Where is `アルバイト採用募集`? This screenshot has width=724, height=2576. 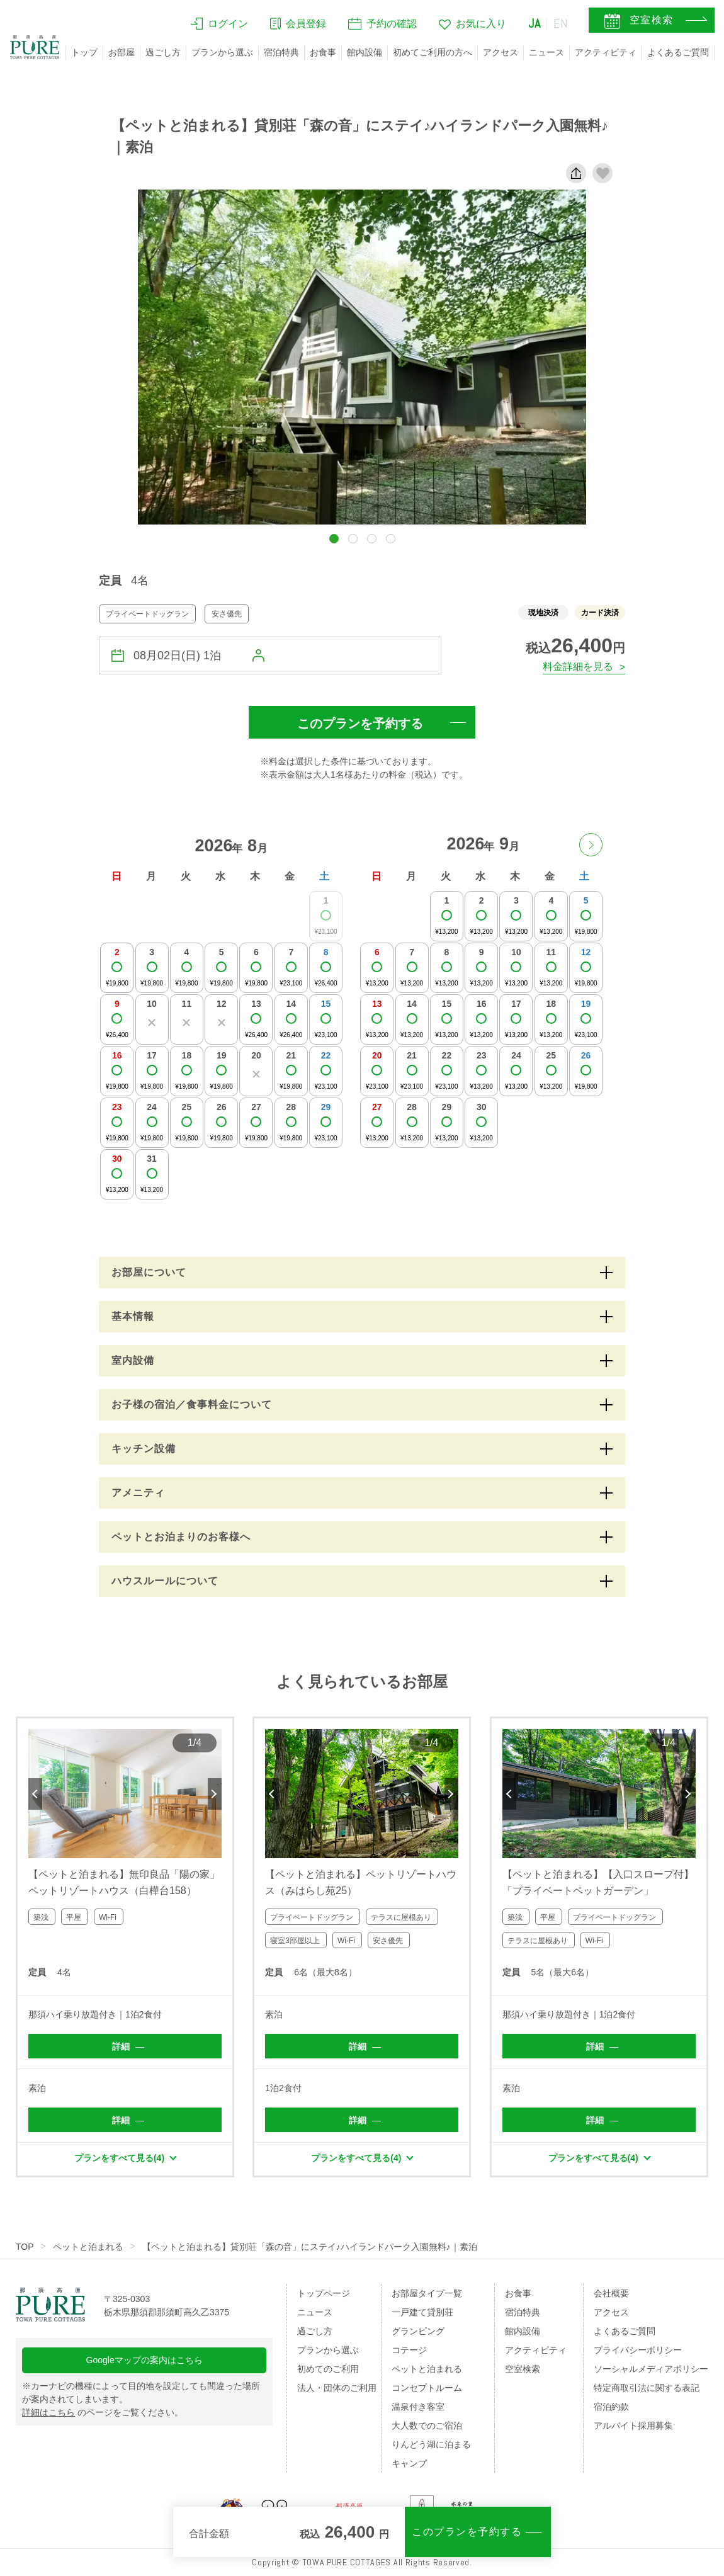
アルバイト採用募集 is located at coordinates (633, 2425).